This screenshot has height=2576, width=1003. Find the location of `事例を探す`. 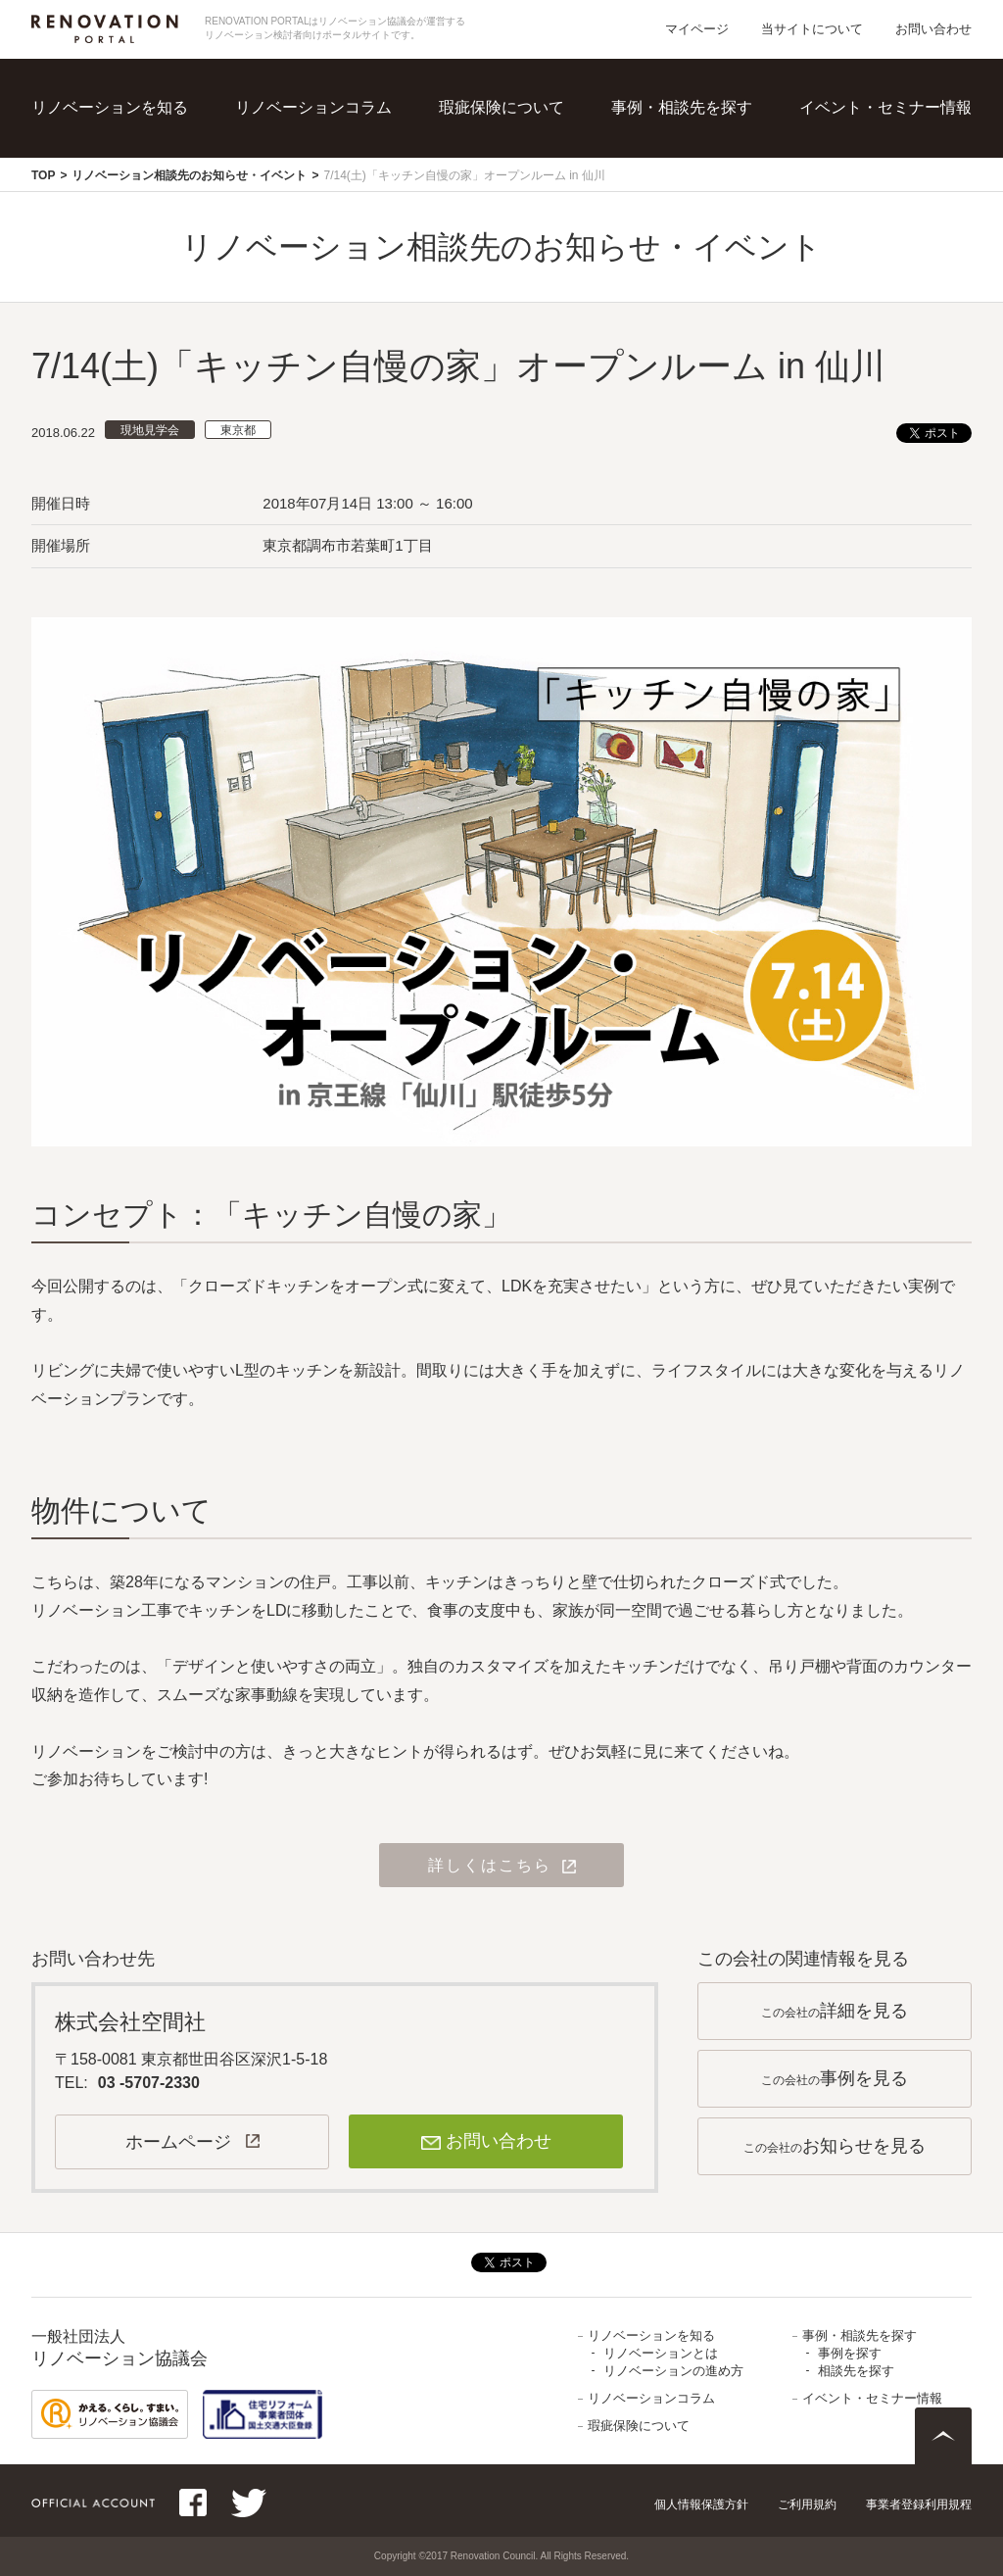

事例を探す is located at coordinates (850, 2353).